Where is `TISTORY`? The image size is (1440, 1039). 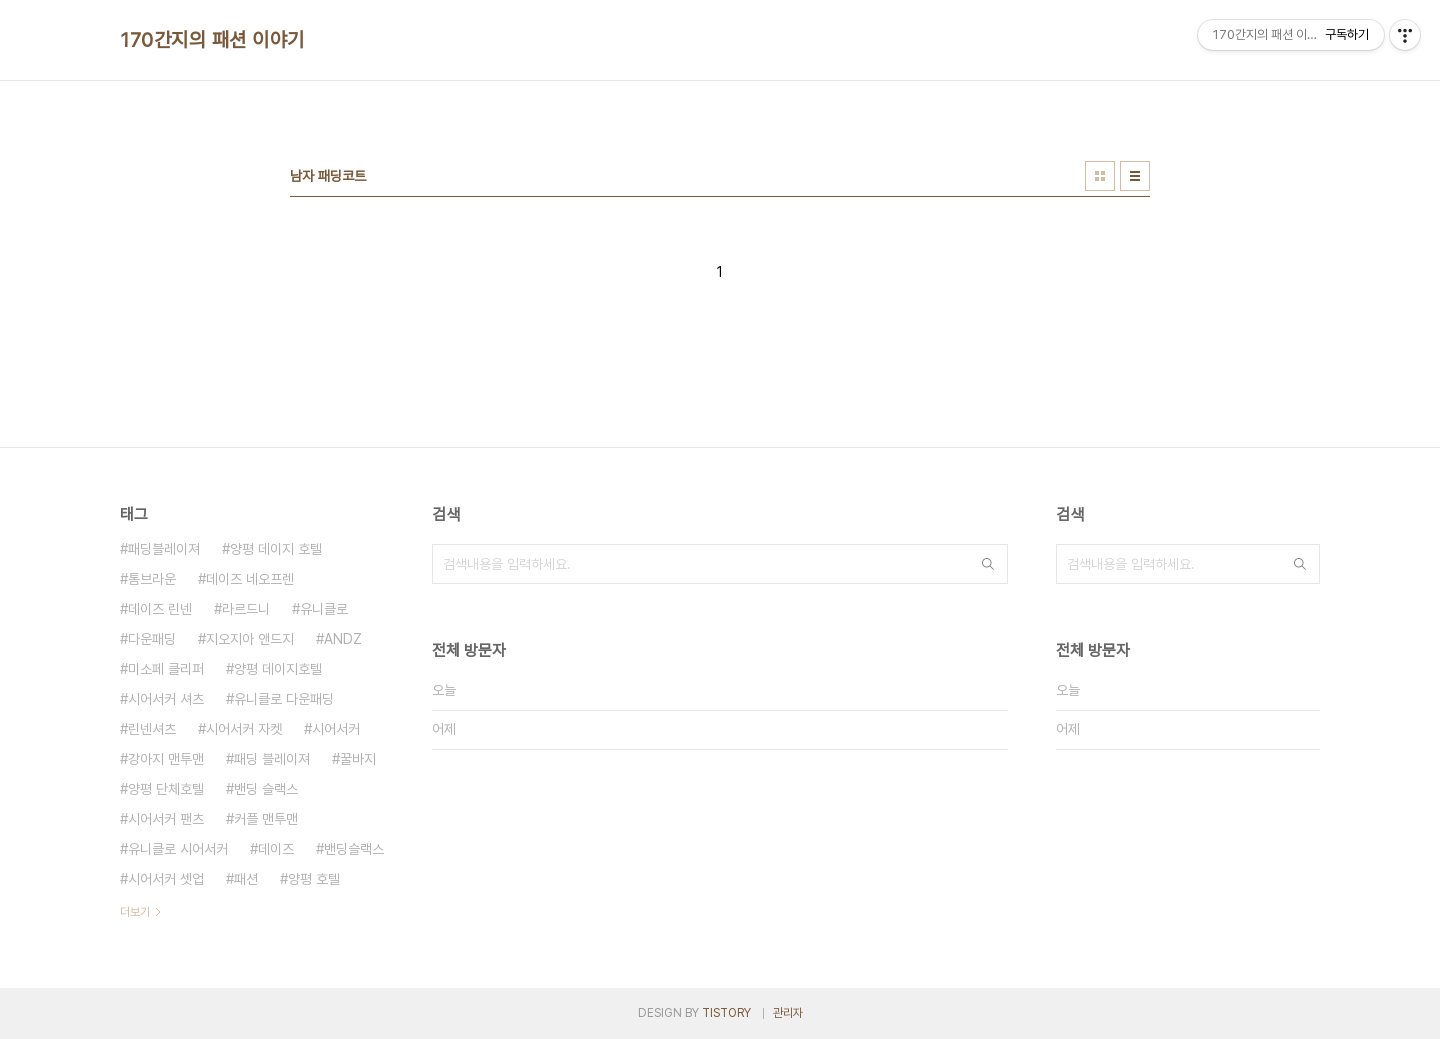
TISTORY is located at coordinates (726, 1013).